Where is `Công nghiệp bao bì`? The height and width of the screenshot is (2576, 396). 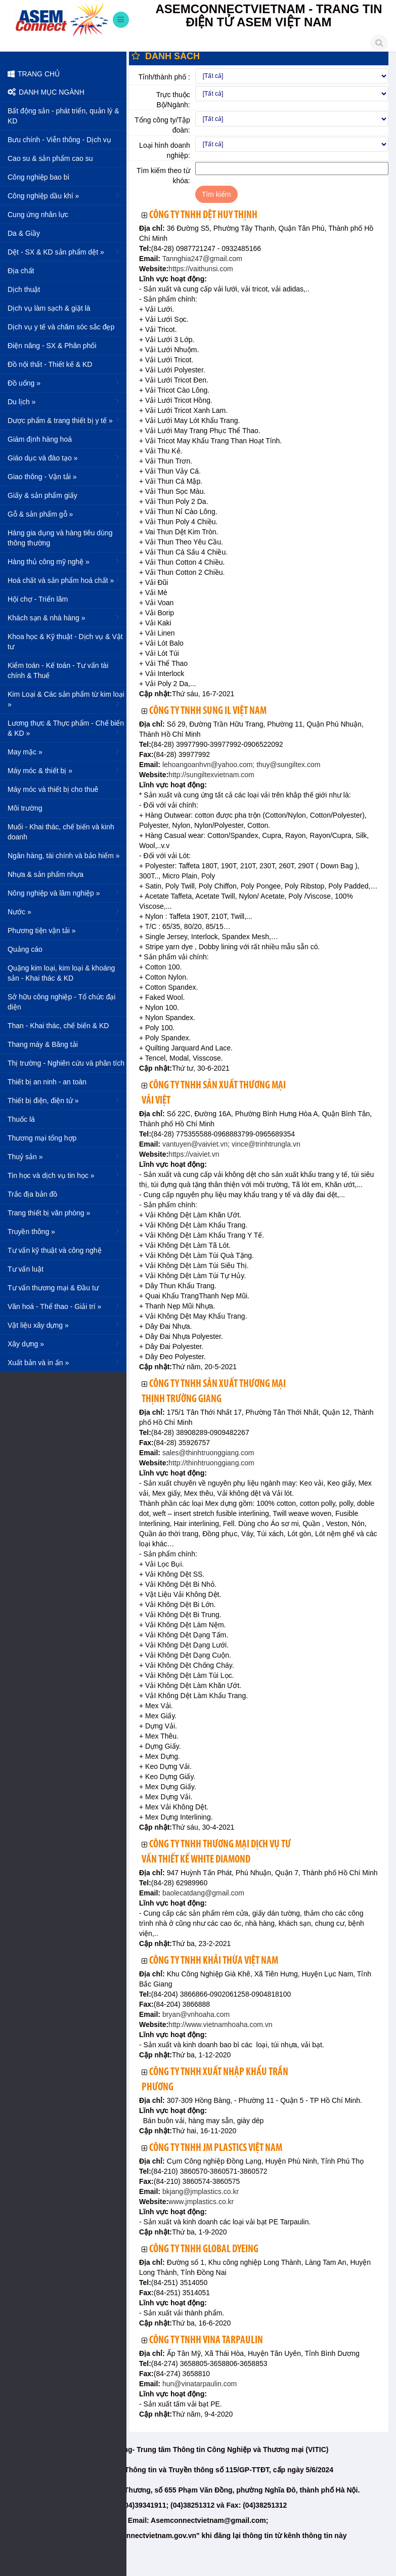
Công nghiệp bao bì is located at coordinates (38, 177).